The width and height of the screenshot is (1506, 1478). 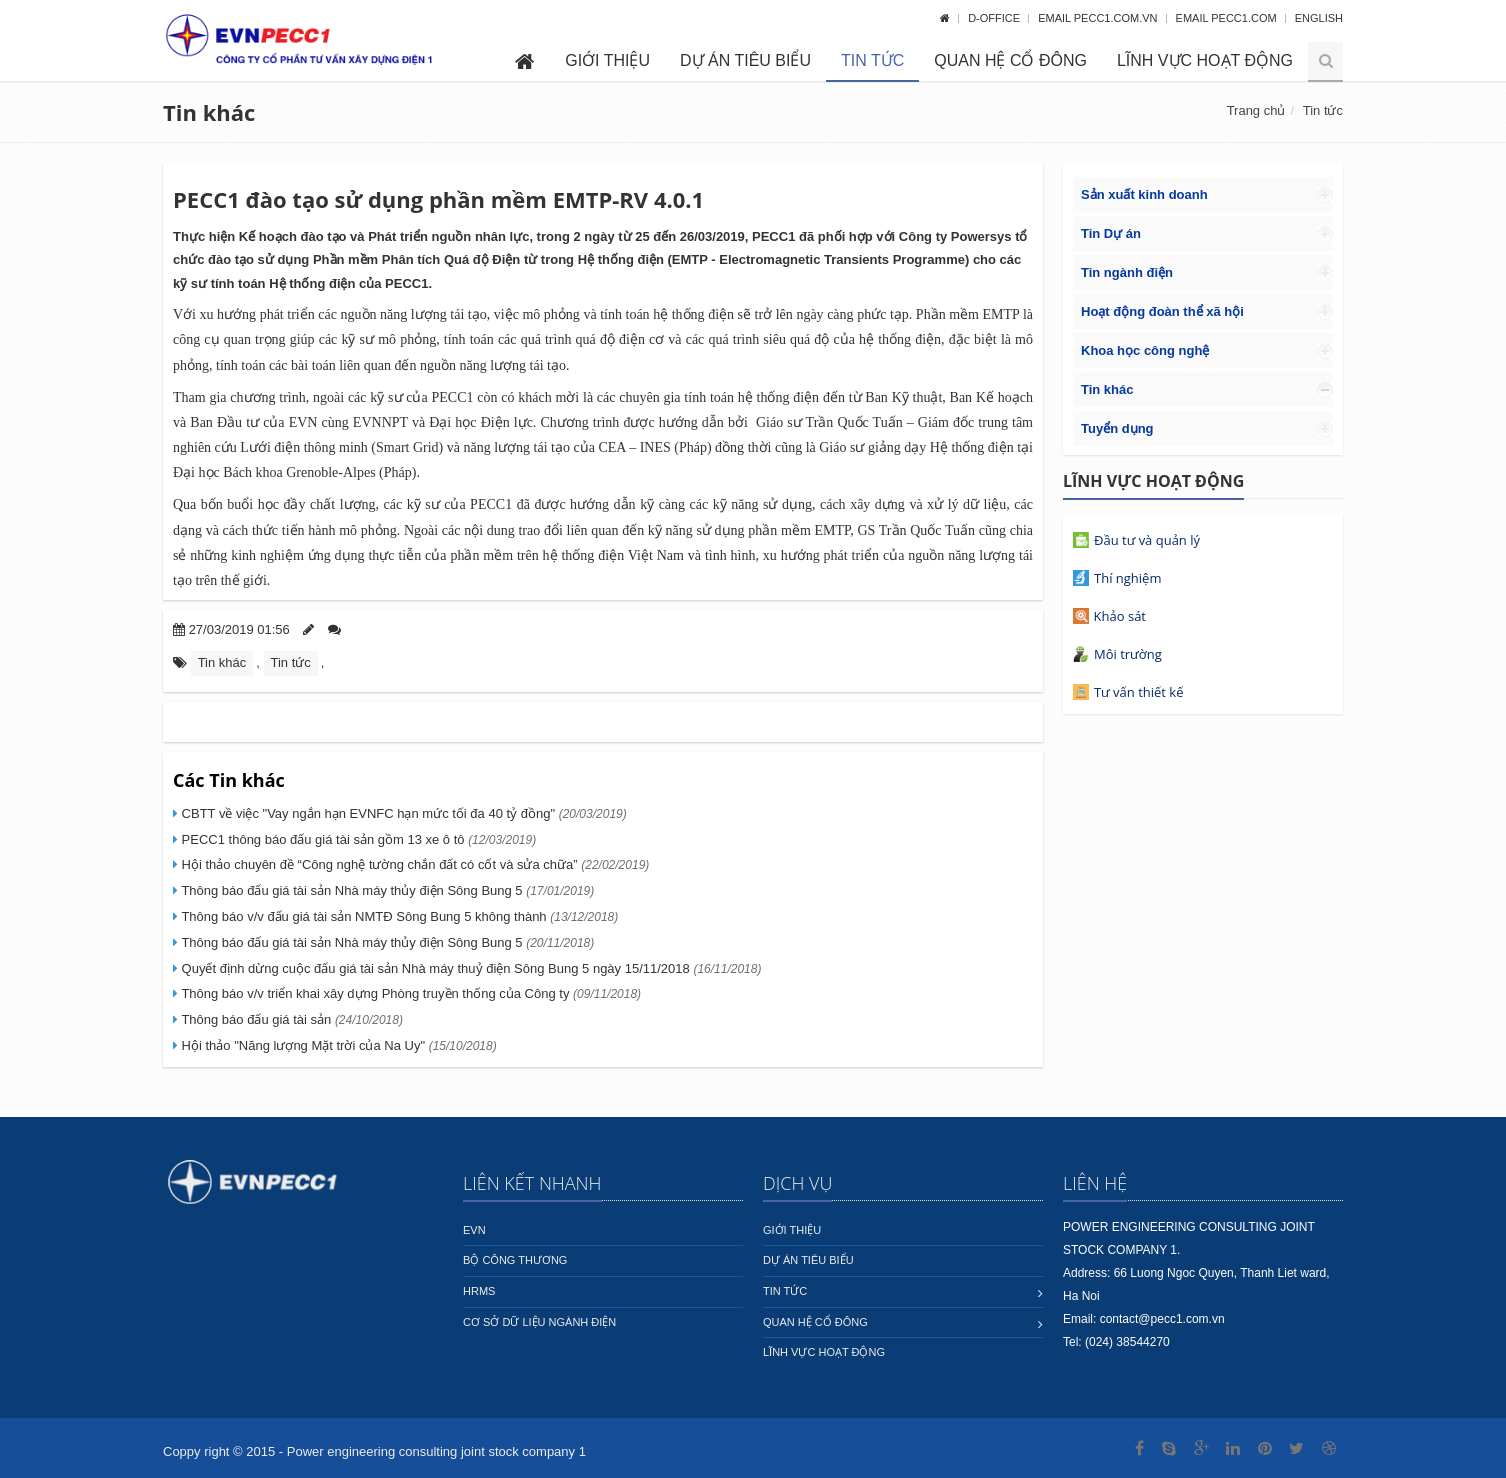 What do you see at coordinates (474, 1230) in the screenshot?
I see `EVN` at bounding box center [474, 1230].